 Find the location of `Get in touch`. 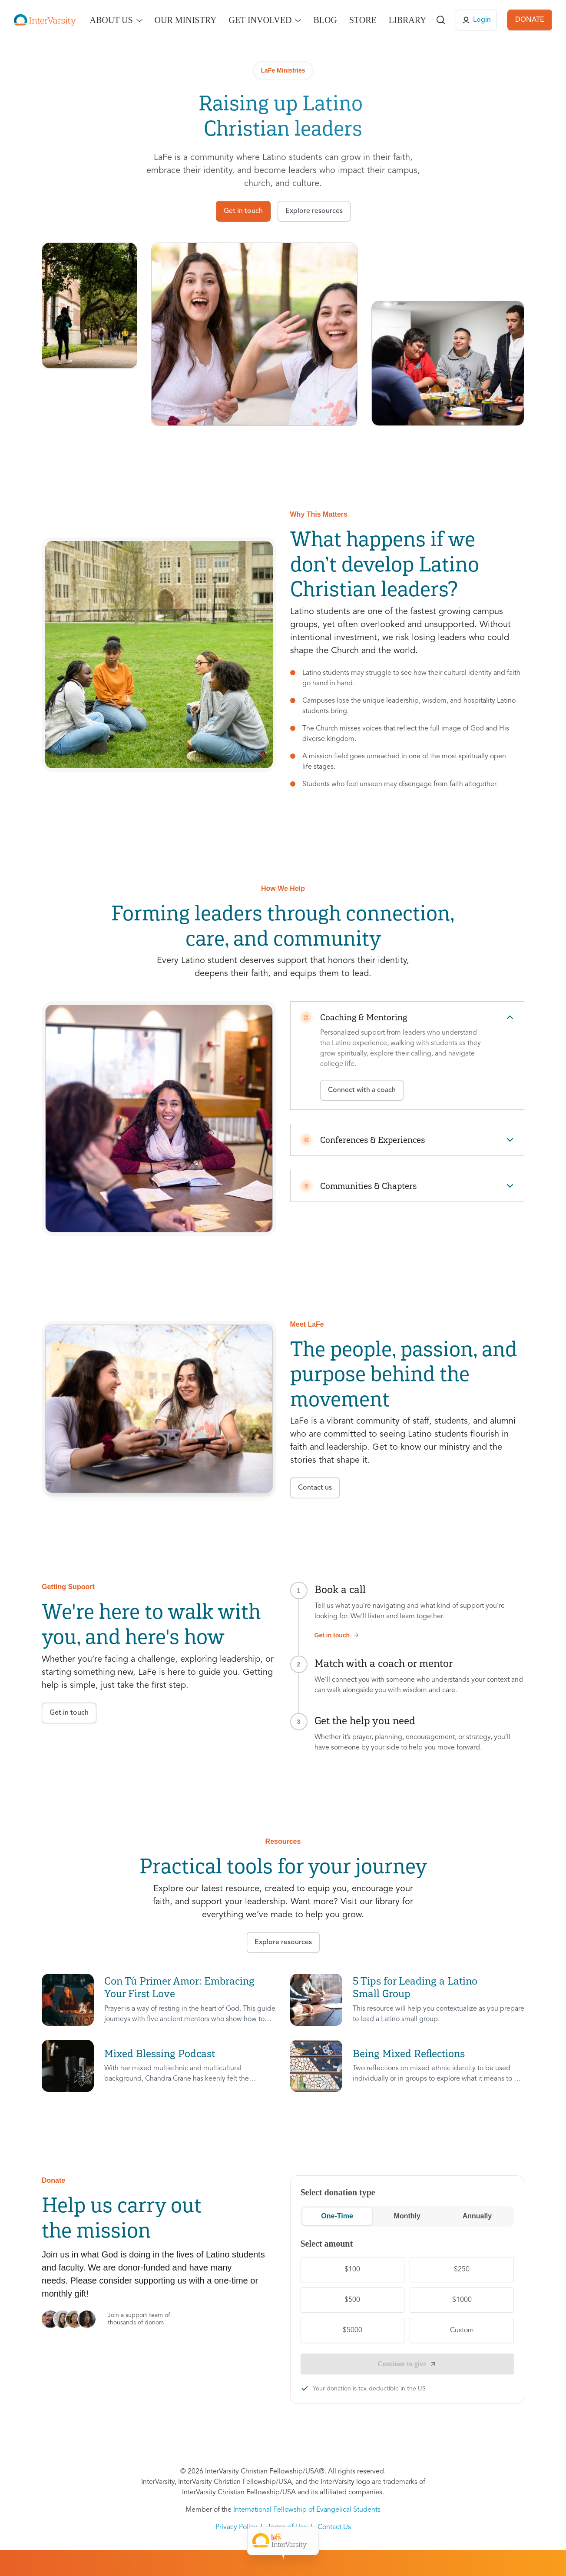

Get in touch is located at coordinates (337, 1635).